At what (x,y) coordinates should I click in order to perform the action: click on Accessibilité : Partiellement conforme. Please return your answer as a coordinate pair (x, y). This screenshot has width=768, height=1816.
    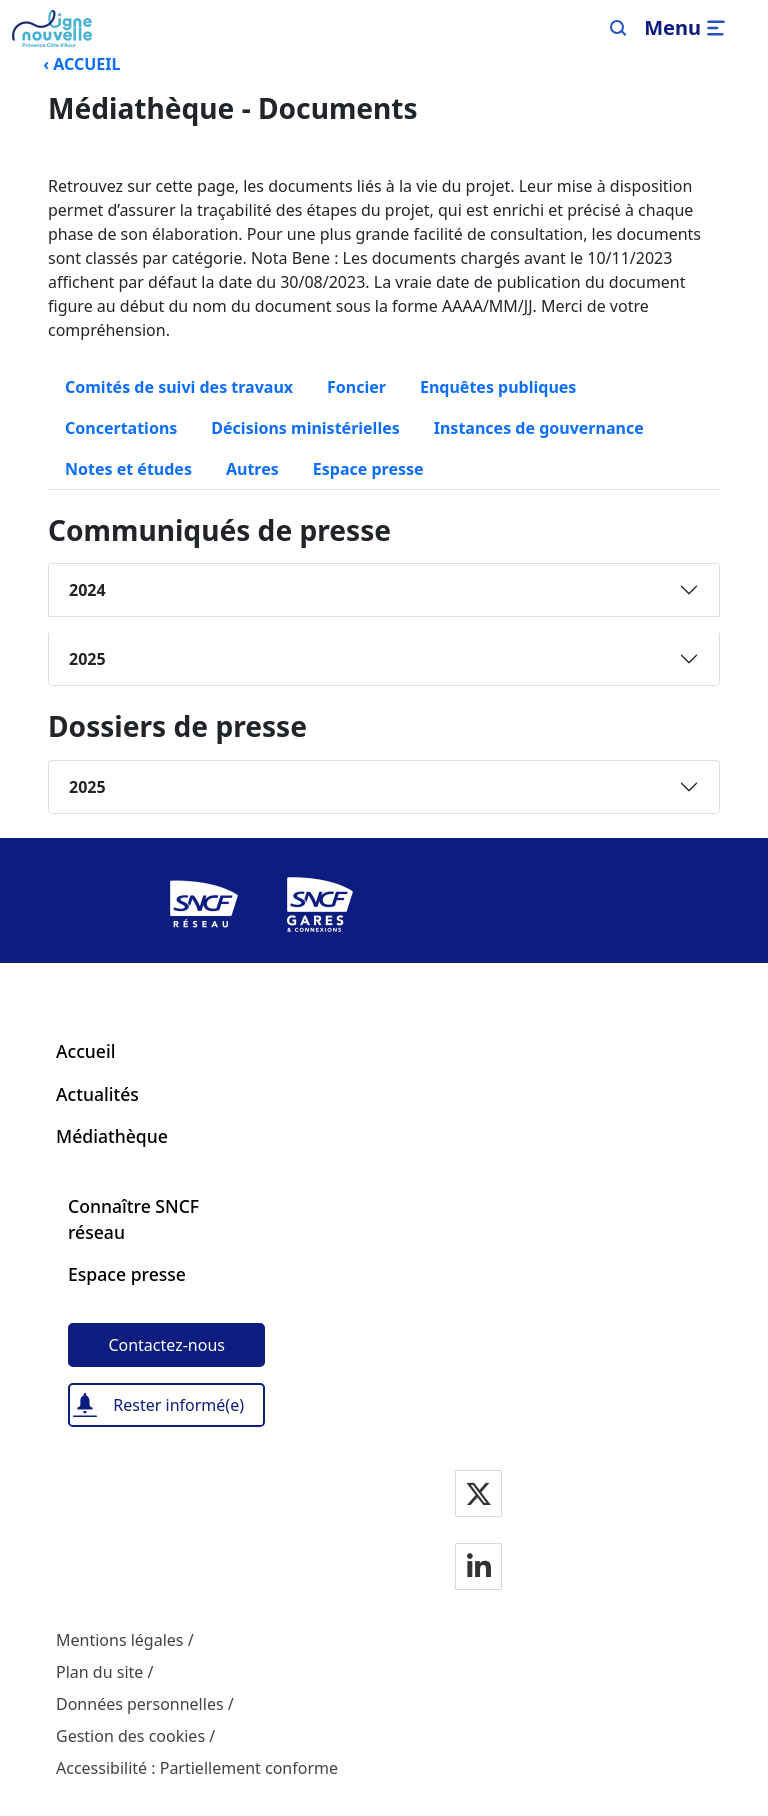
    Looking at the image, I should click on (197, 1768).